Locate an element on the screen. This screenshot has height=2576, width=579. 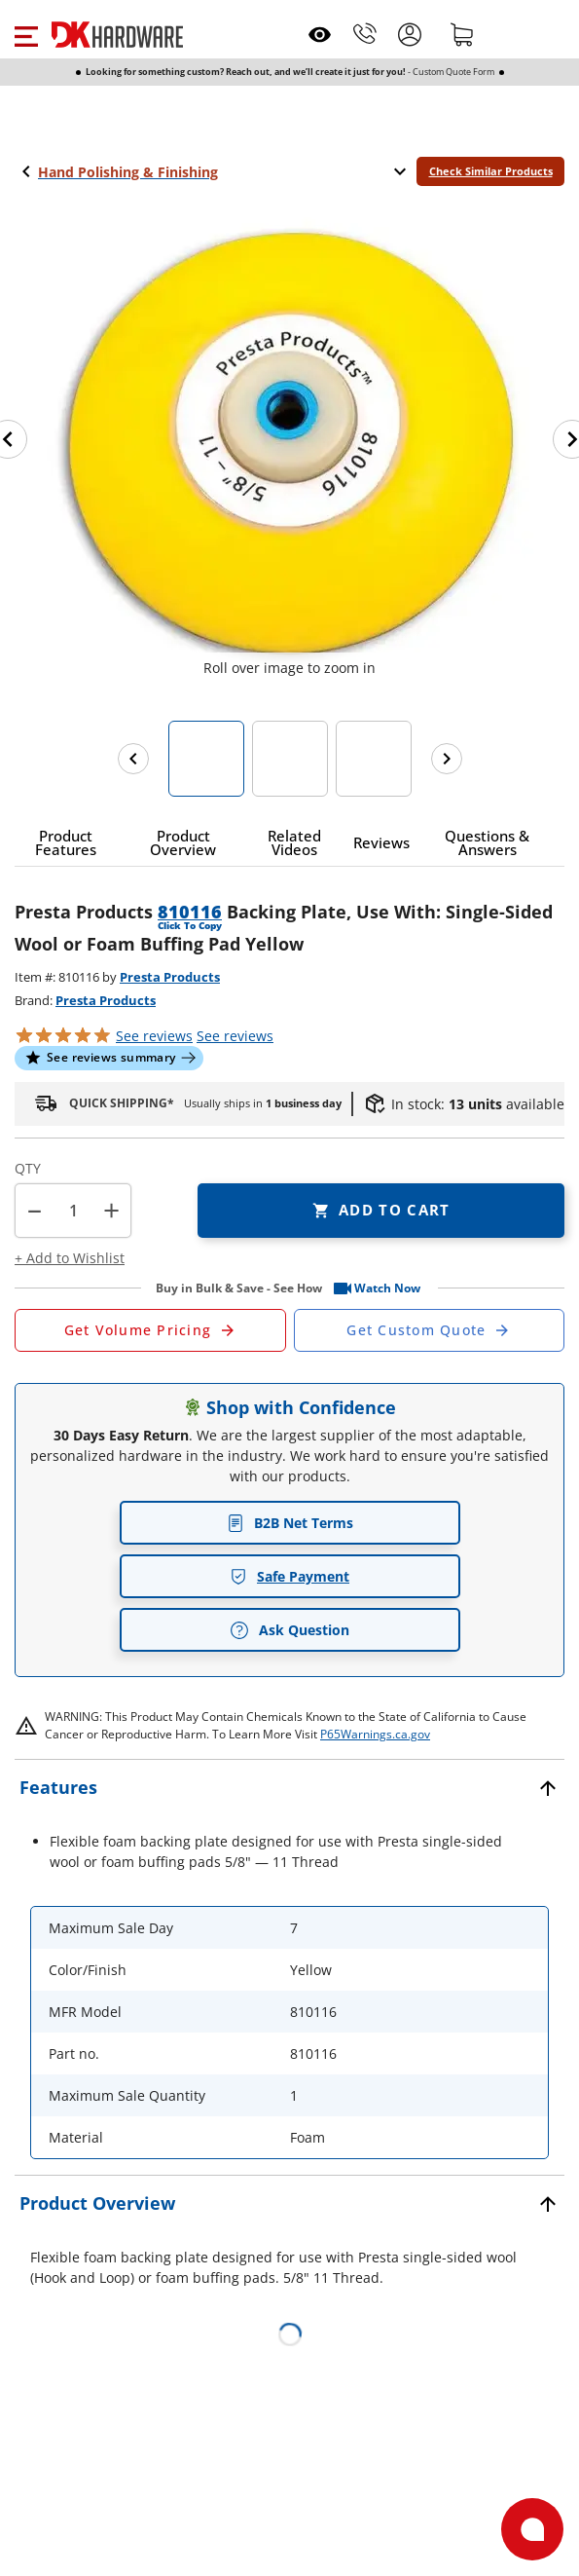
Presta Products is located at coordinates (170, 977).